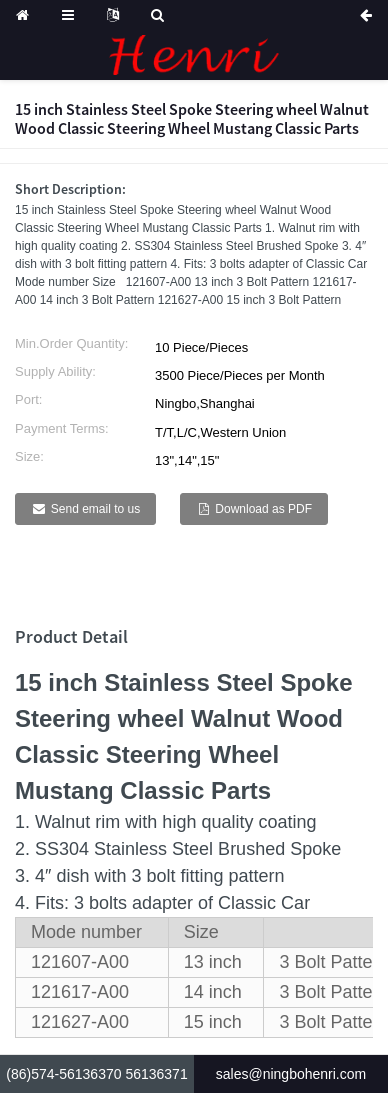 The width and height of the screenshot is (388, 1093). What do you see at coordinates (147, 754) in the screenshot?
I see `Classic Steering Wheel` at bounding box center [147, 754].